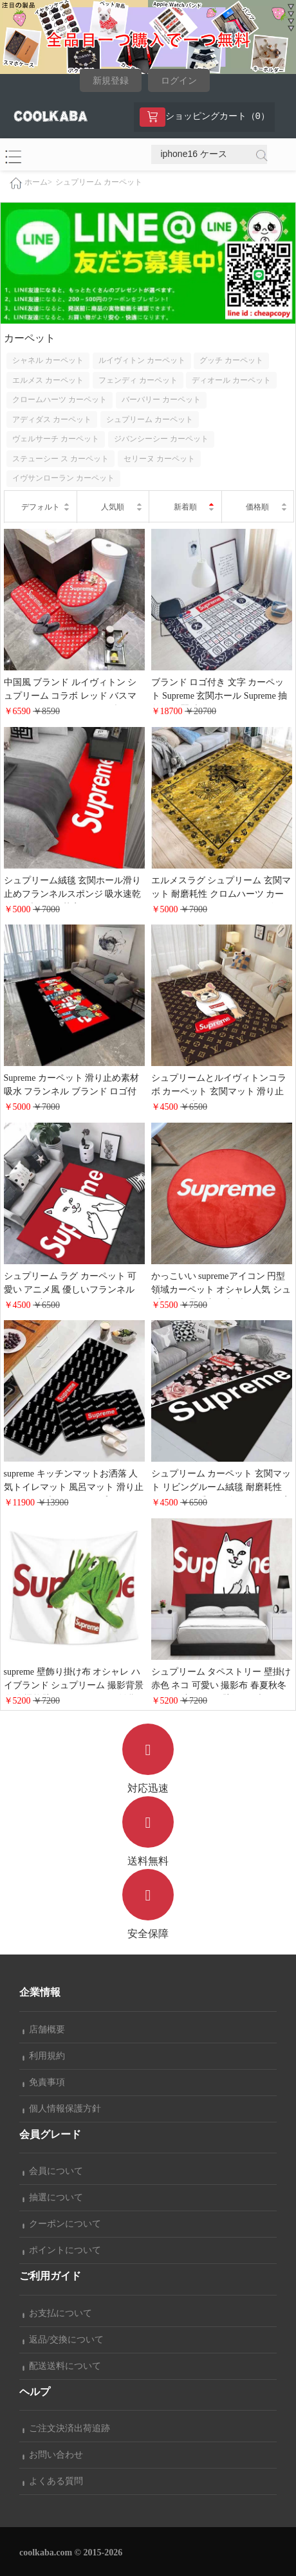 The height and width of the screenshot is (2576, 296). I want to click on シュプリーム カーペット, so click(98, 182).